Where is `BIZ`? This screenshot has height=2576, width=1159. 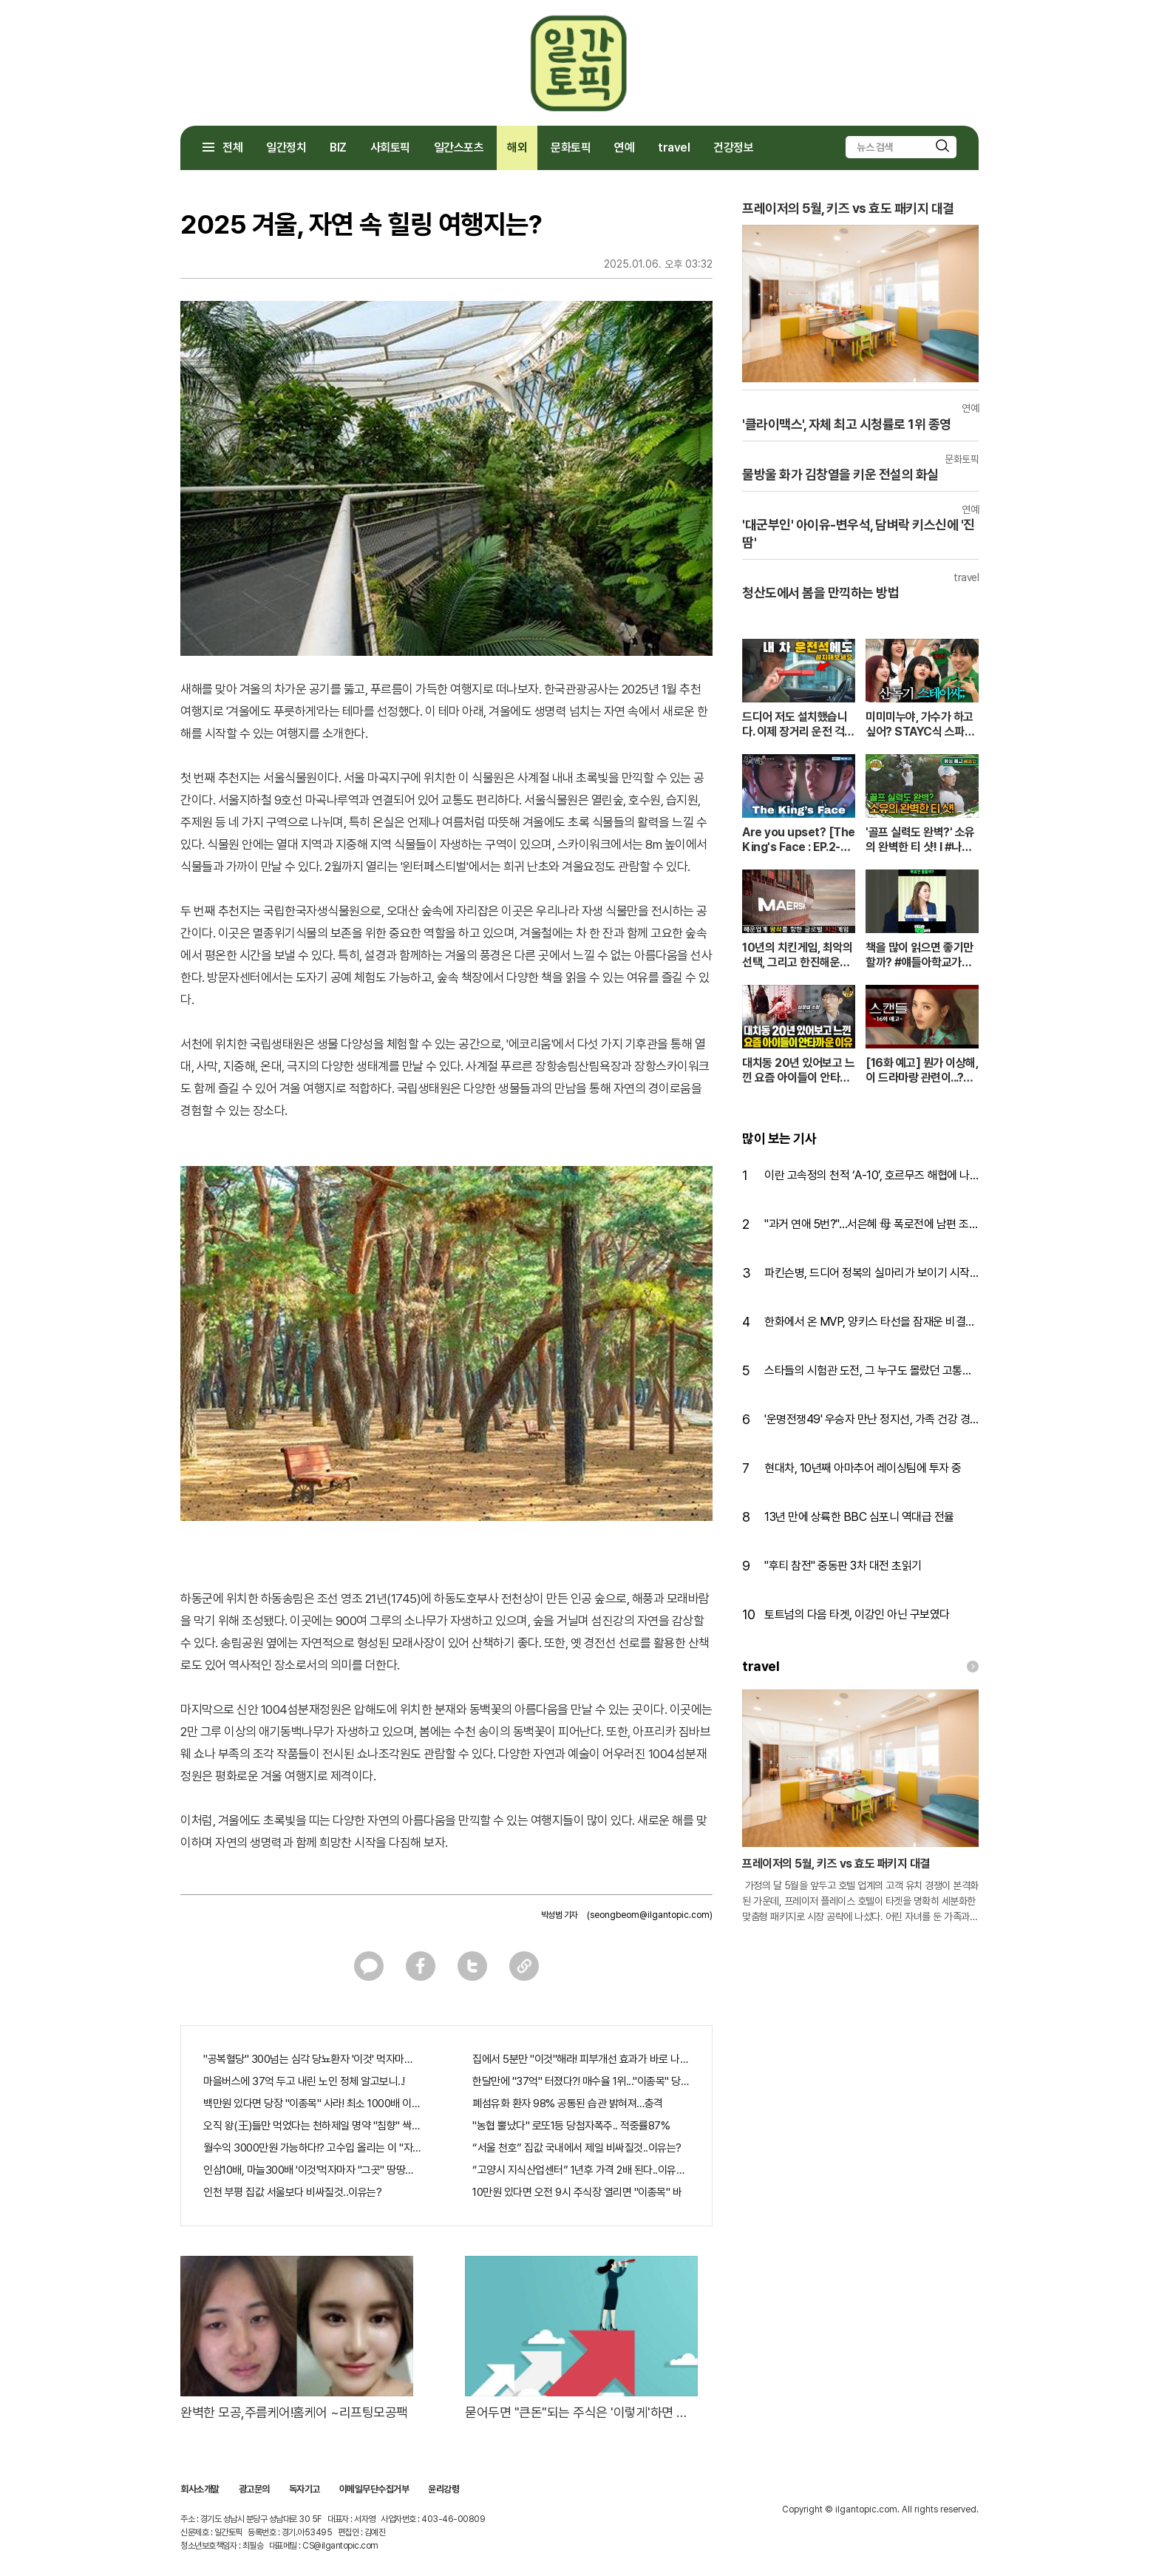 BIZ is located at coordinates (338, 147).